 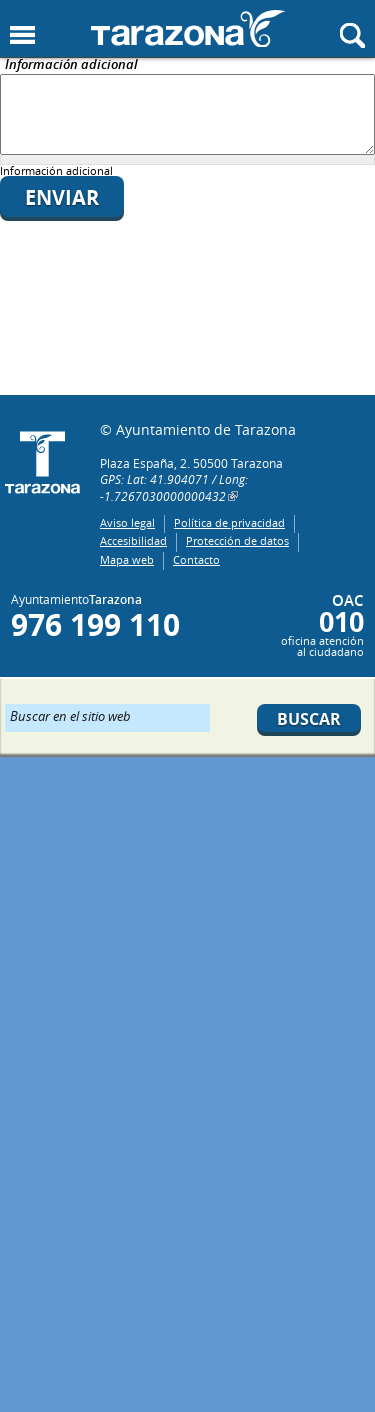 What do you see at coordinates (196, 559) in the screenshot?
I see `Contacto` at bounding box center [196, 559].